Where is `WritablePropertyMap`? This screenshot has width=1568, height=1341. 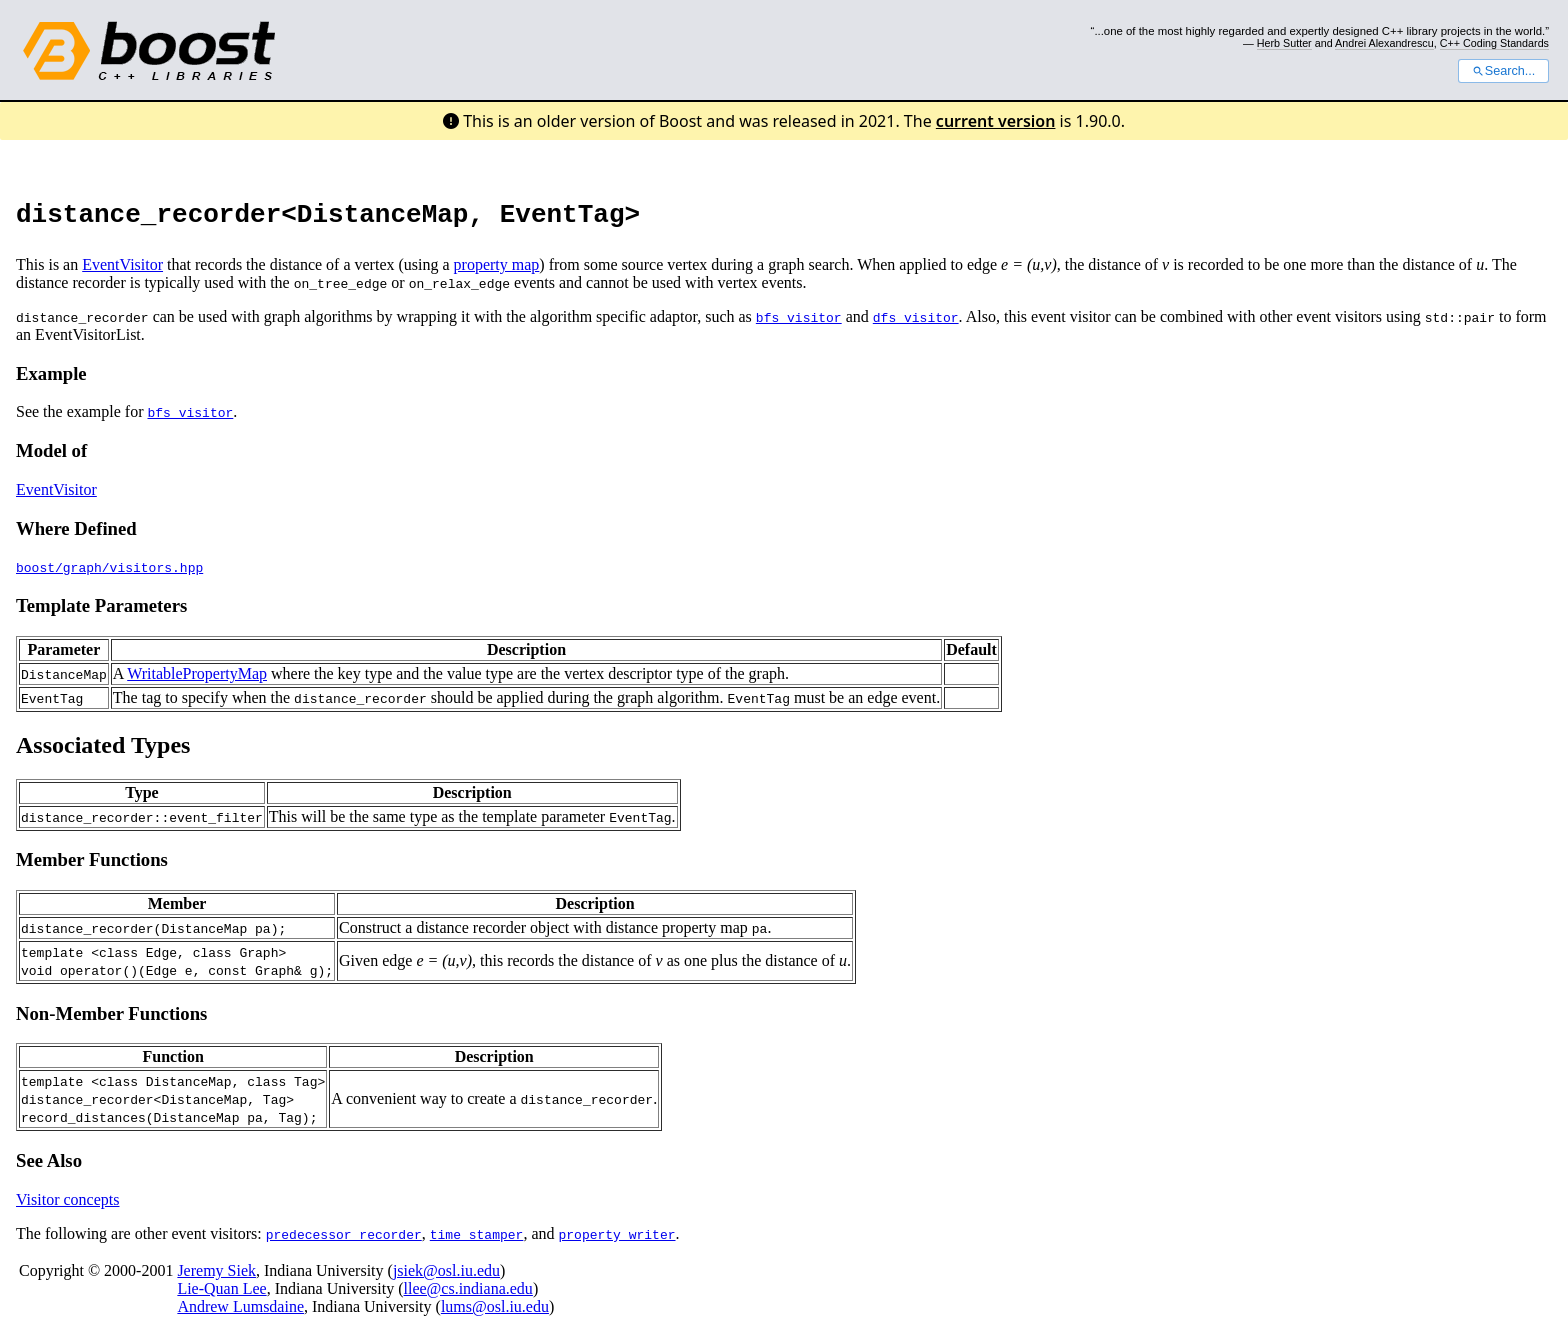 WritablePropertyMap is located at coordinates (197, 679).